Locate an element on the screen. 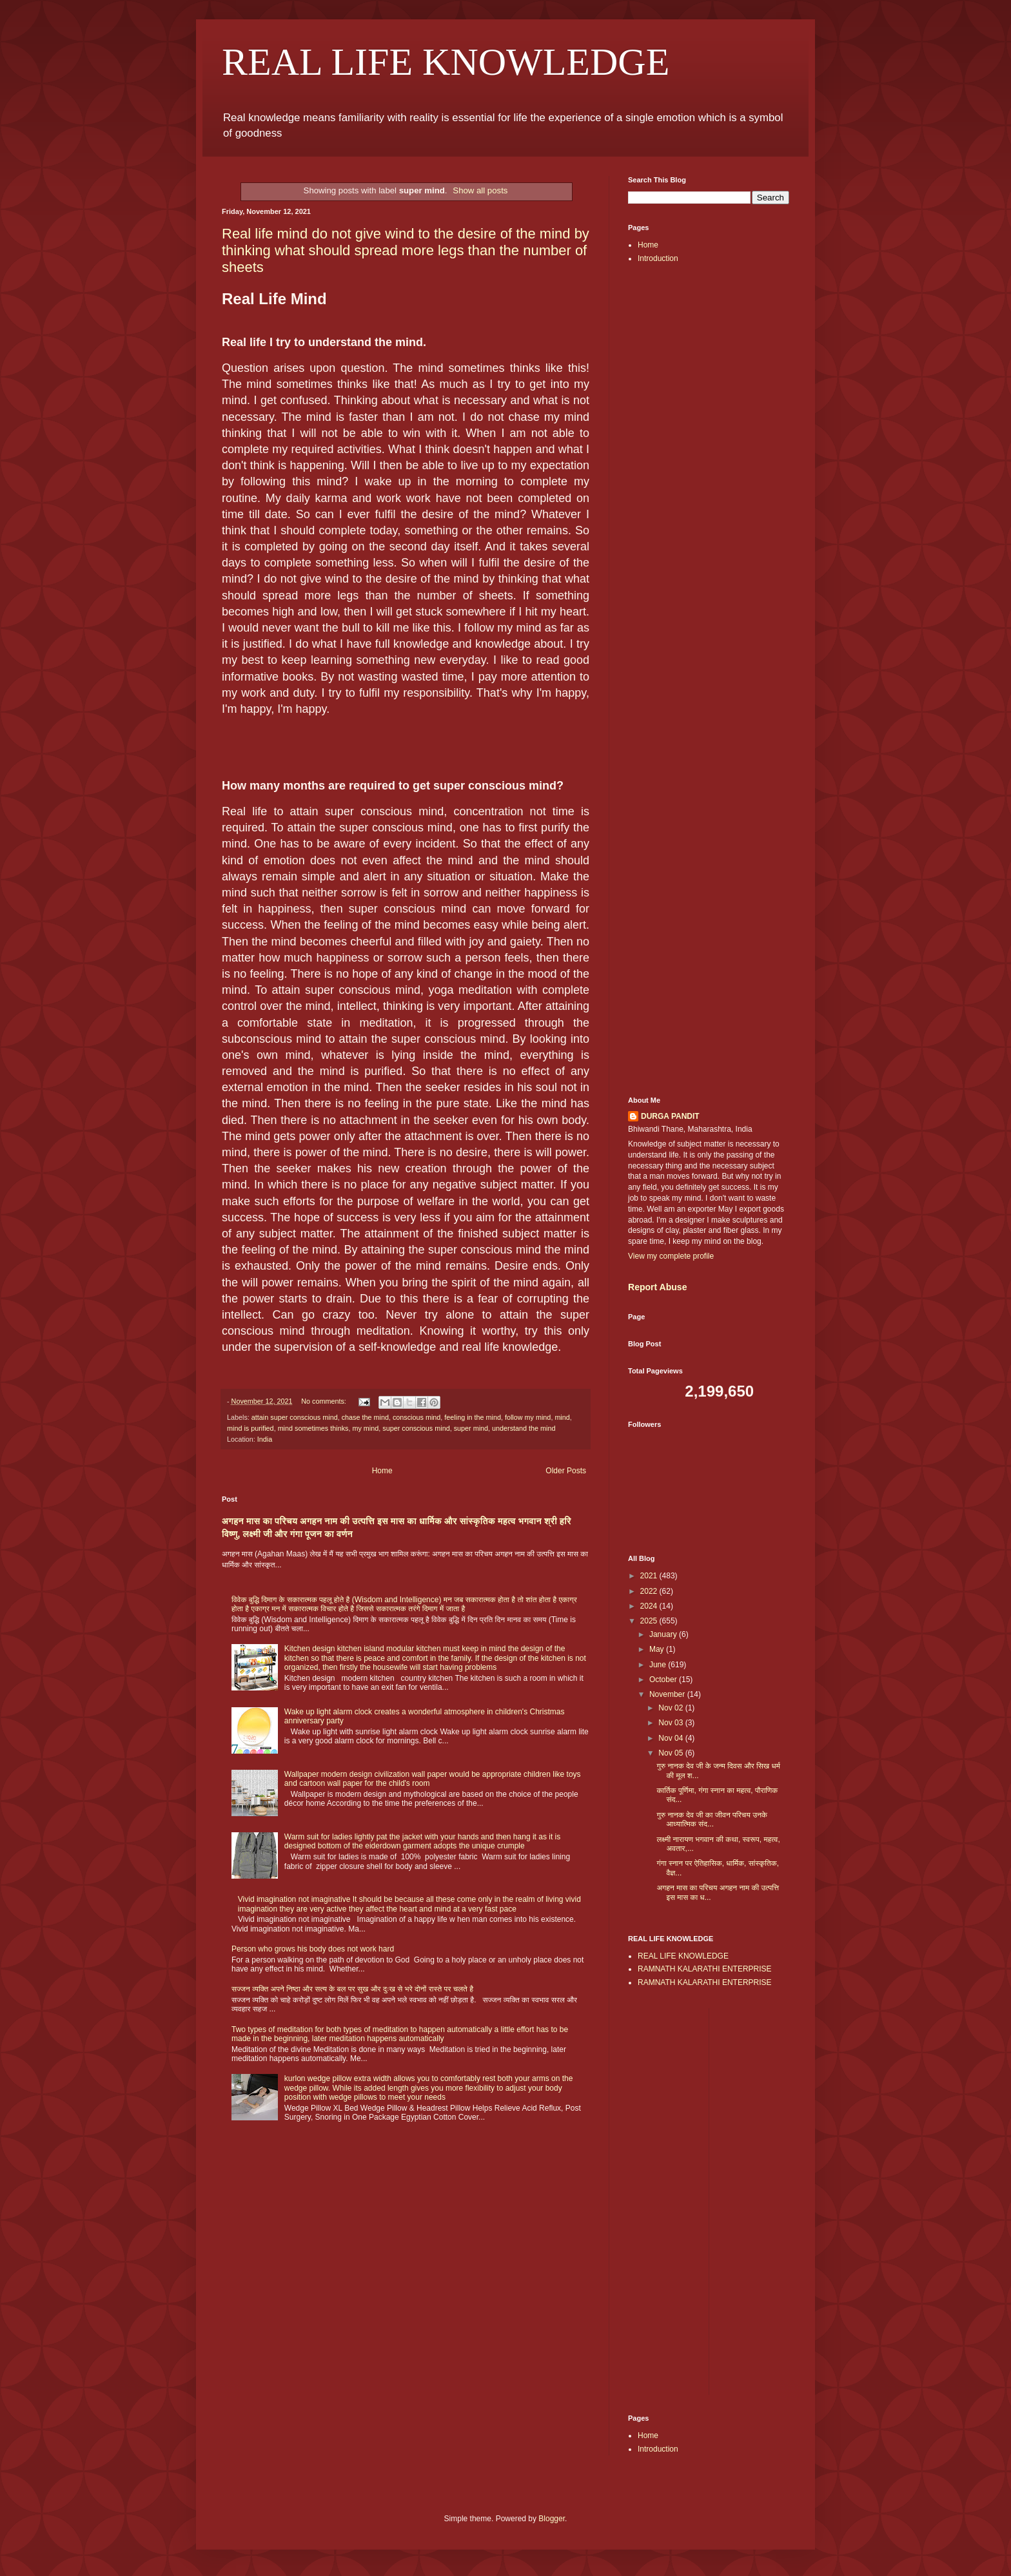 The width and height of the screenshot is (1011, 2576). Nov 03 is located at coordinates (671, 1722).